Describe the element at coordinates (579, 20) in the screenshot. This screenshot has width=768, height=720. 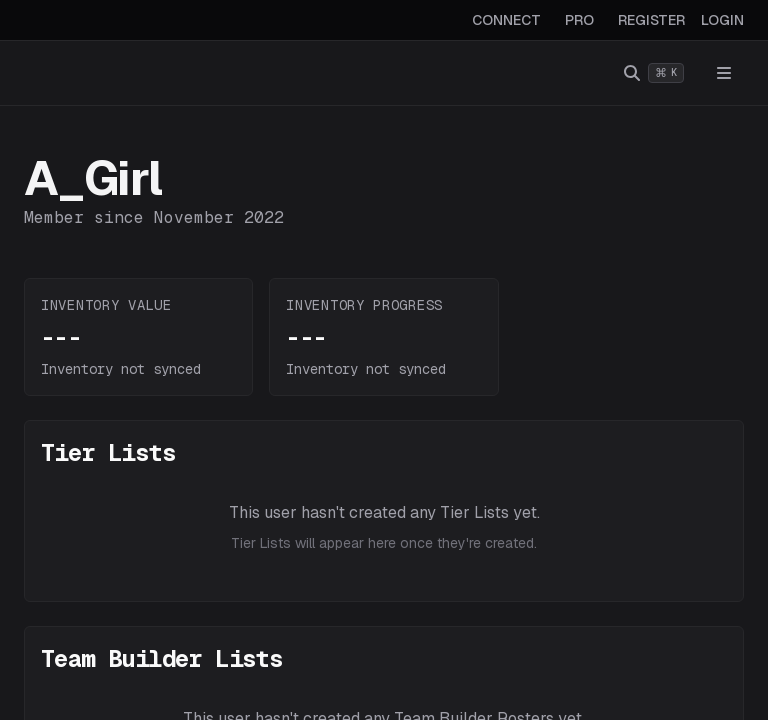
I see `PRO` at that location.